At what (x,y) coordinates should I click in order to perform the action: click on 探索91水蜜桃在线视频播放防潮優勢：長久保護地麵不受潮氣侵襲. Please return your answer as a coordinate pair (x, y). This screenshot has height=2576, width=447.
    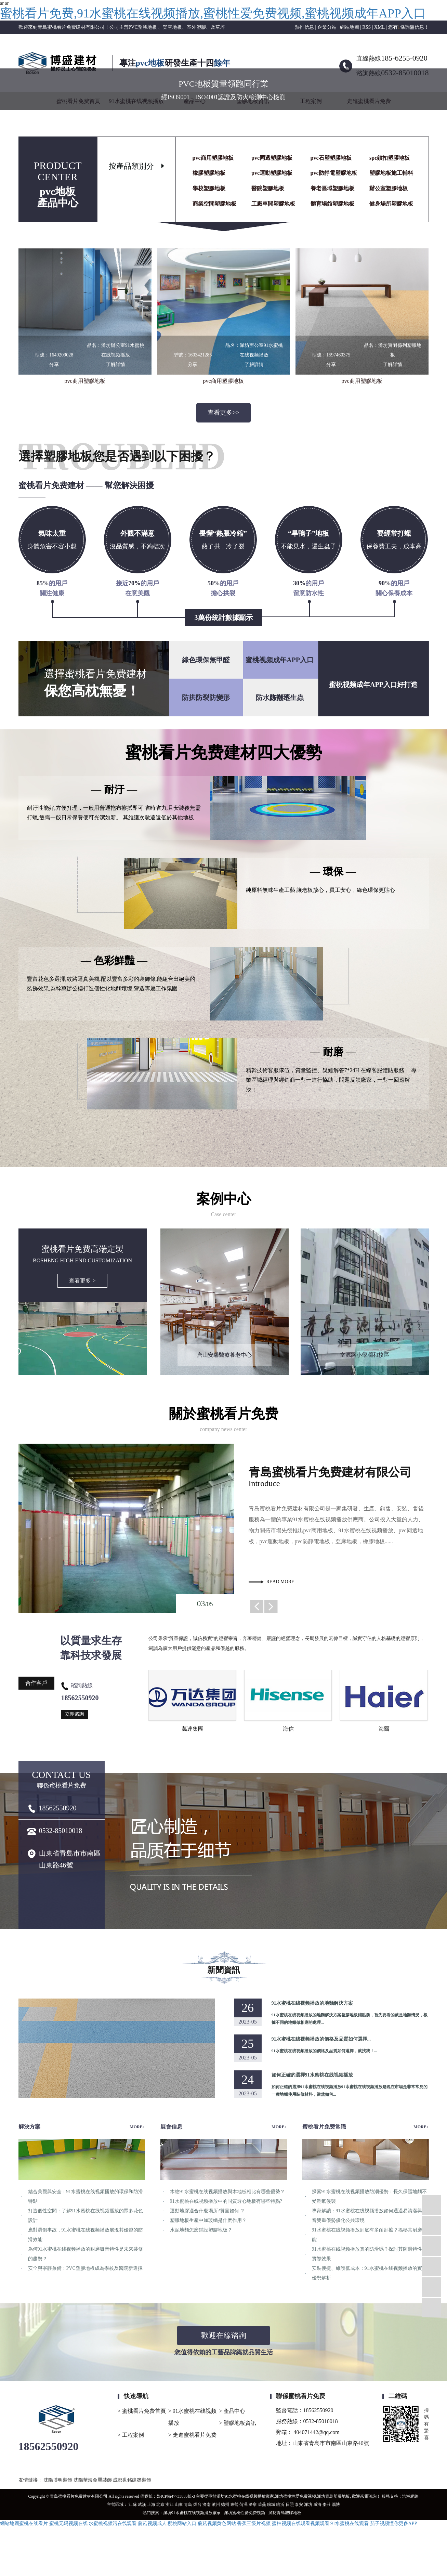
    Looking at the image, I should click on (369, 2196).